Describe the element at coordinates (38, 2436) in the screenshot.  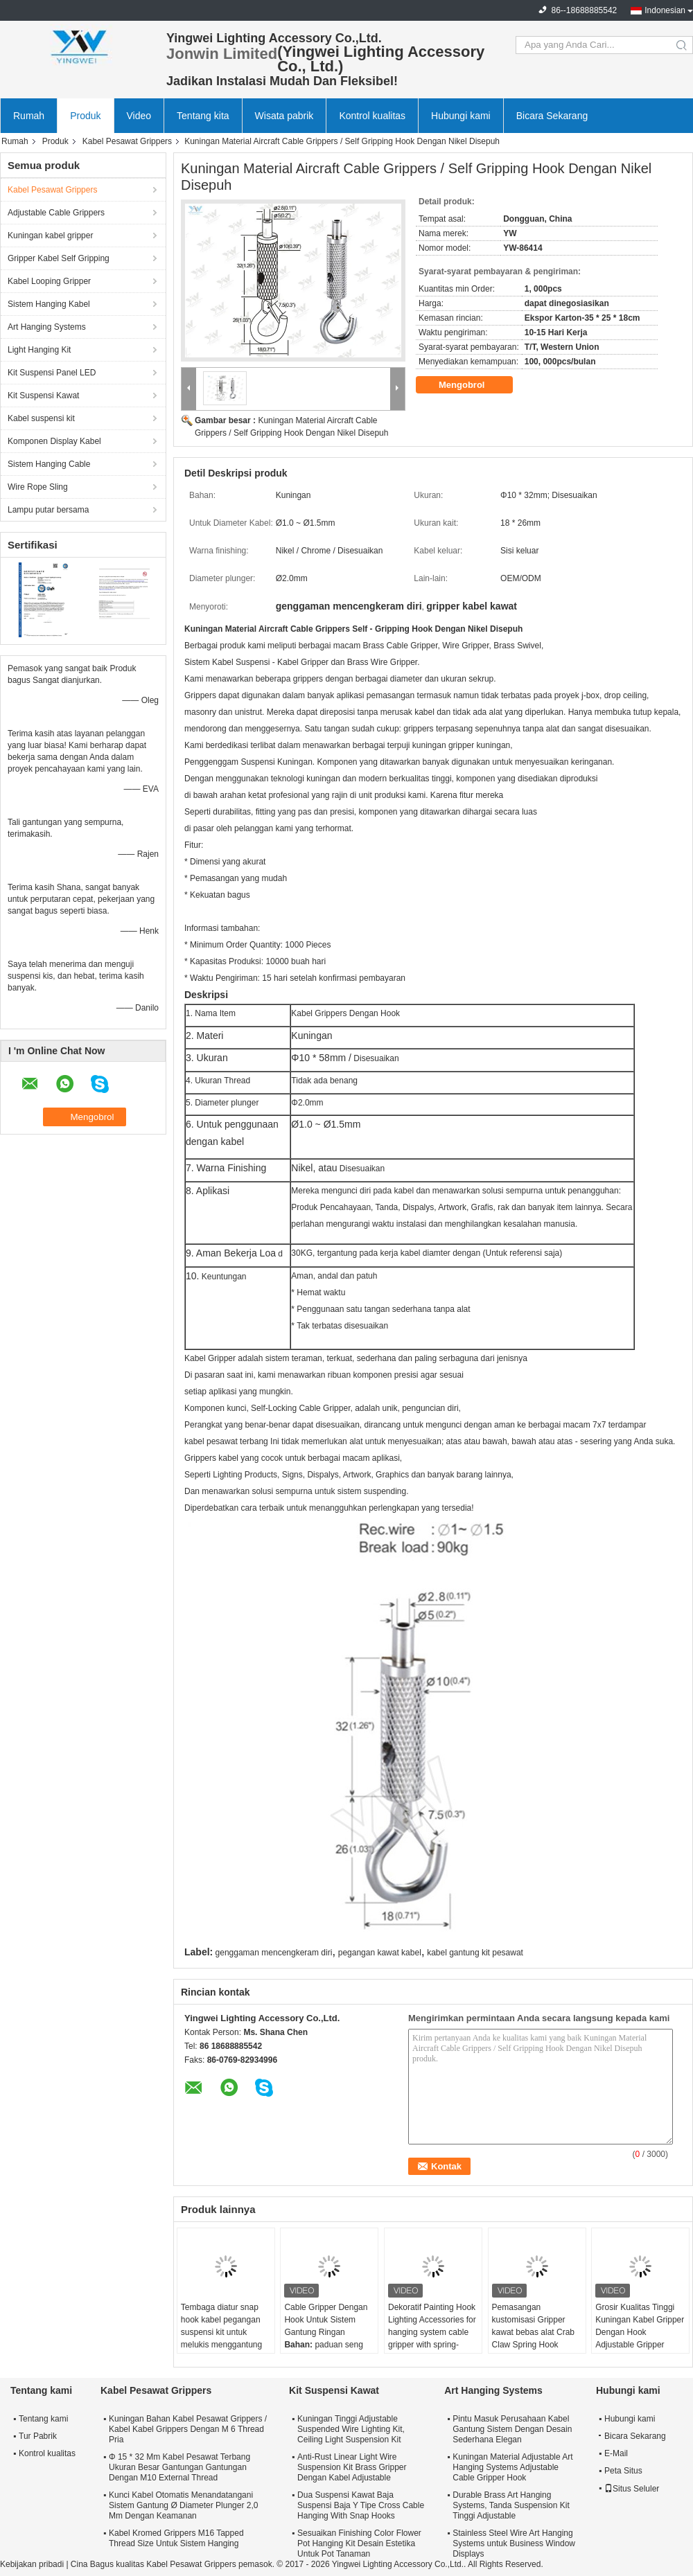
I see `Tur Pabrik` at that location.